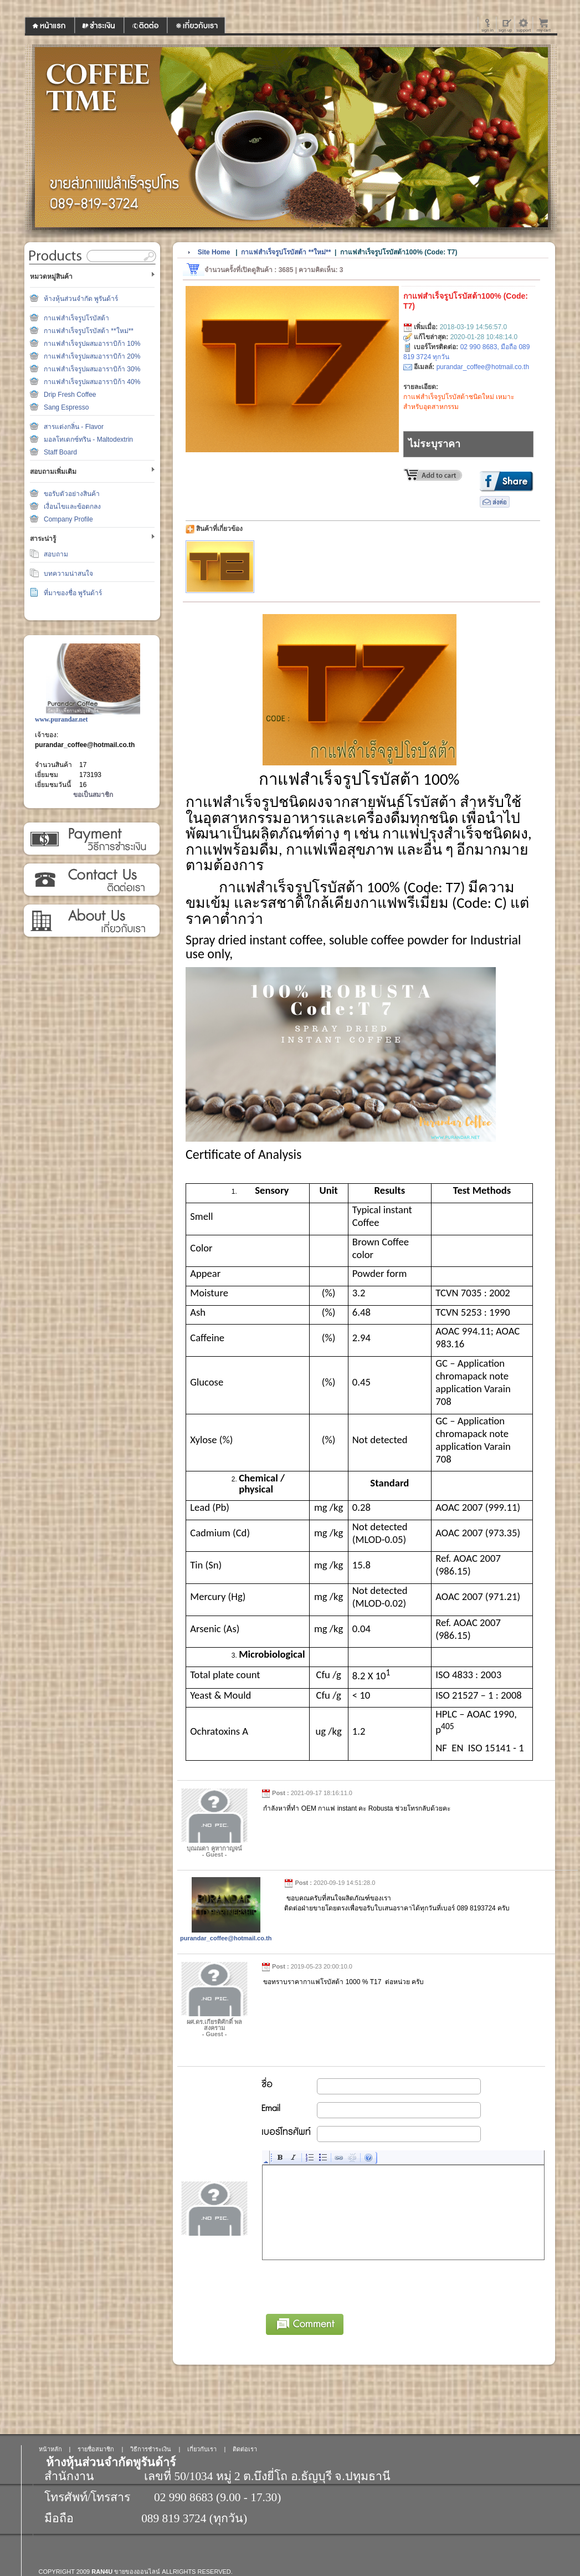 Image resolution: width=580 pixels, height=2576 pixels. Describe the element at coordinates (73, 593) in the screenshot. I see `ที่มาของชื่อ พูรันด้าร์` at that location.